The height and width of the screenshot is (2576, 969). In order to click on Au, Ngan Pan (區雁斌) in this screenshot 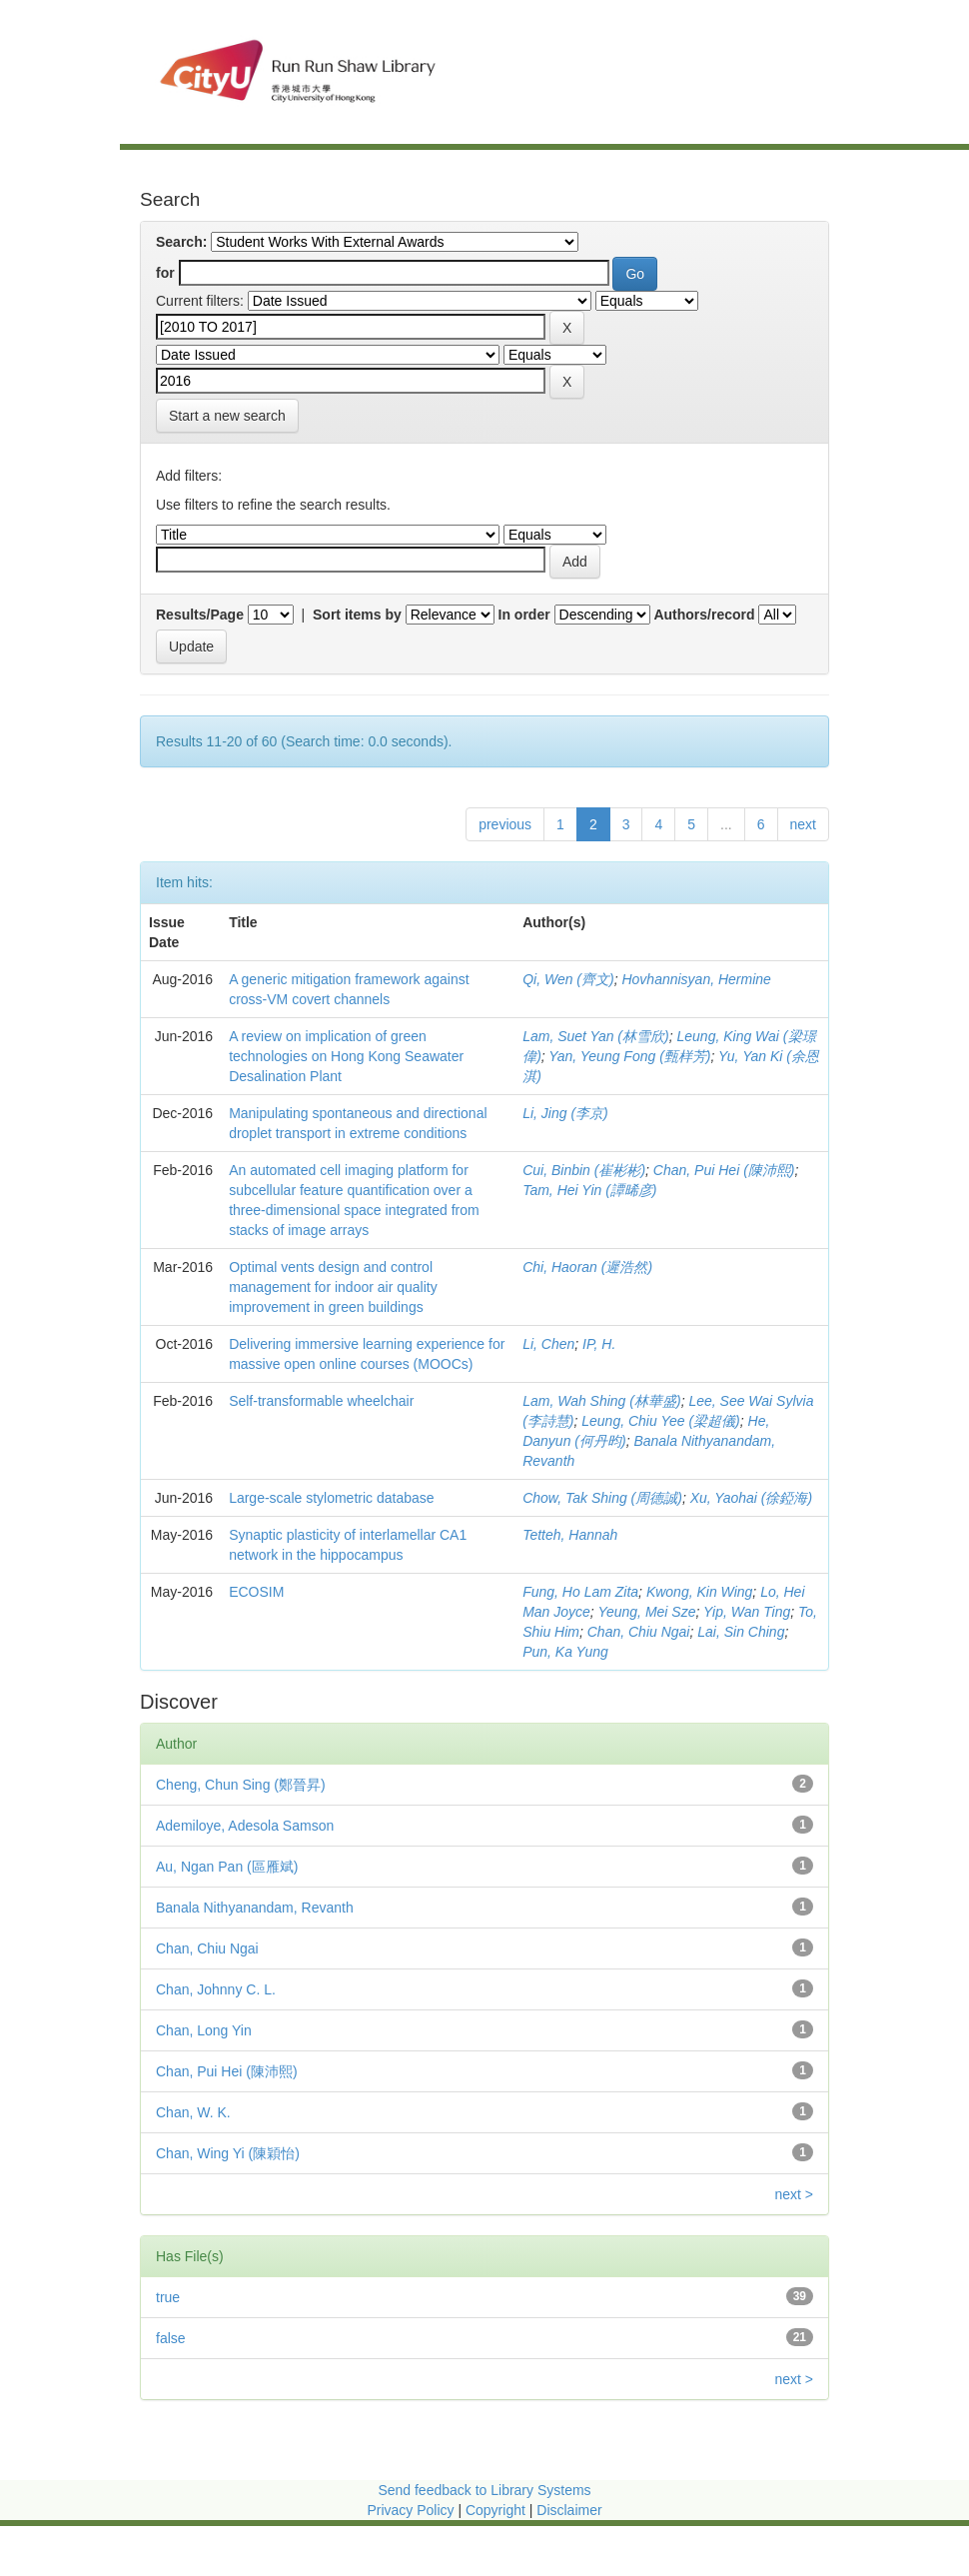, I will do `click(227, 1867)`.